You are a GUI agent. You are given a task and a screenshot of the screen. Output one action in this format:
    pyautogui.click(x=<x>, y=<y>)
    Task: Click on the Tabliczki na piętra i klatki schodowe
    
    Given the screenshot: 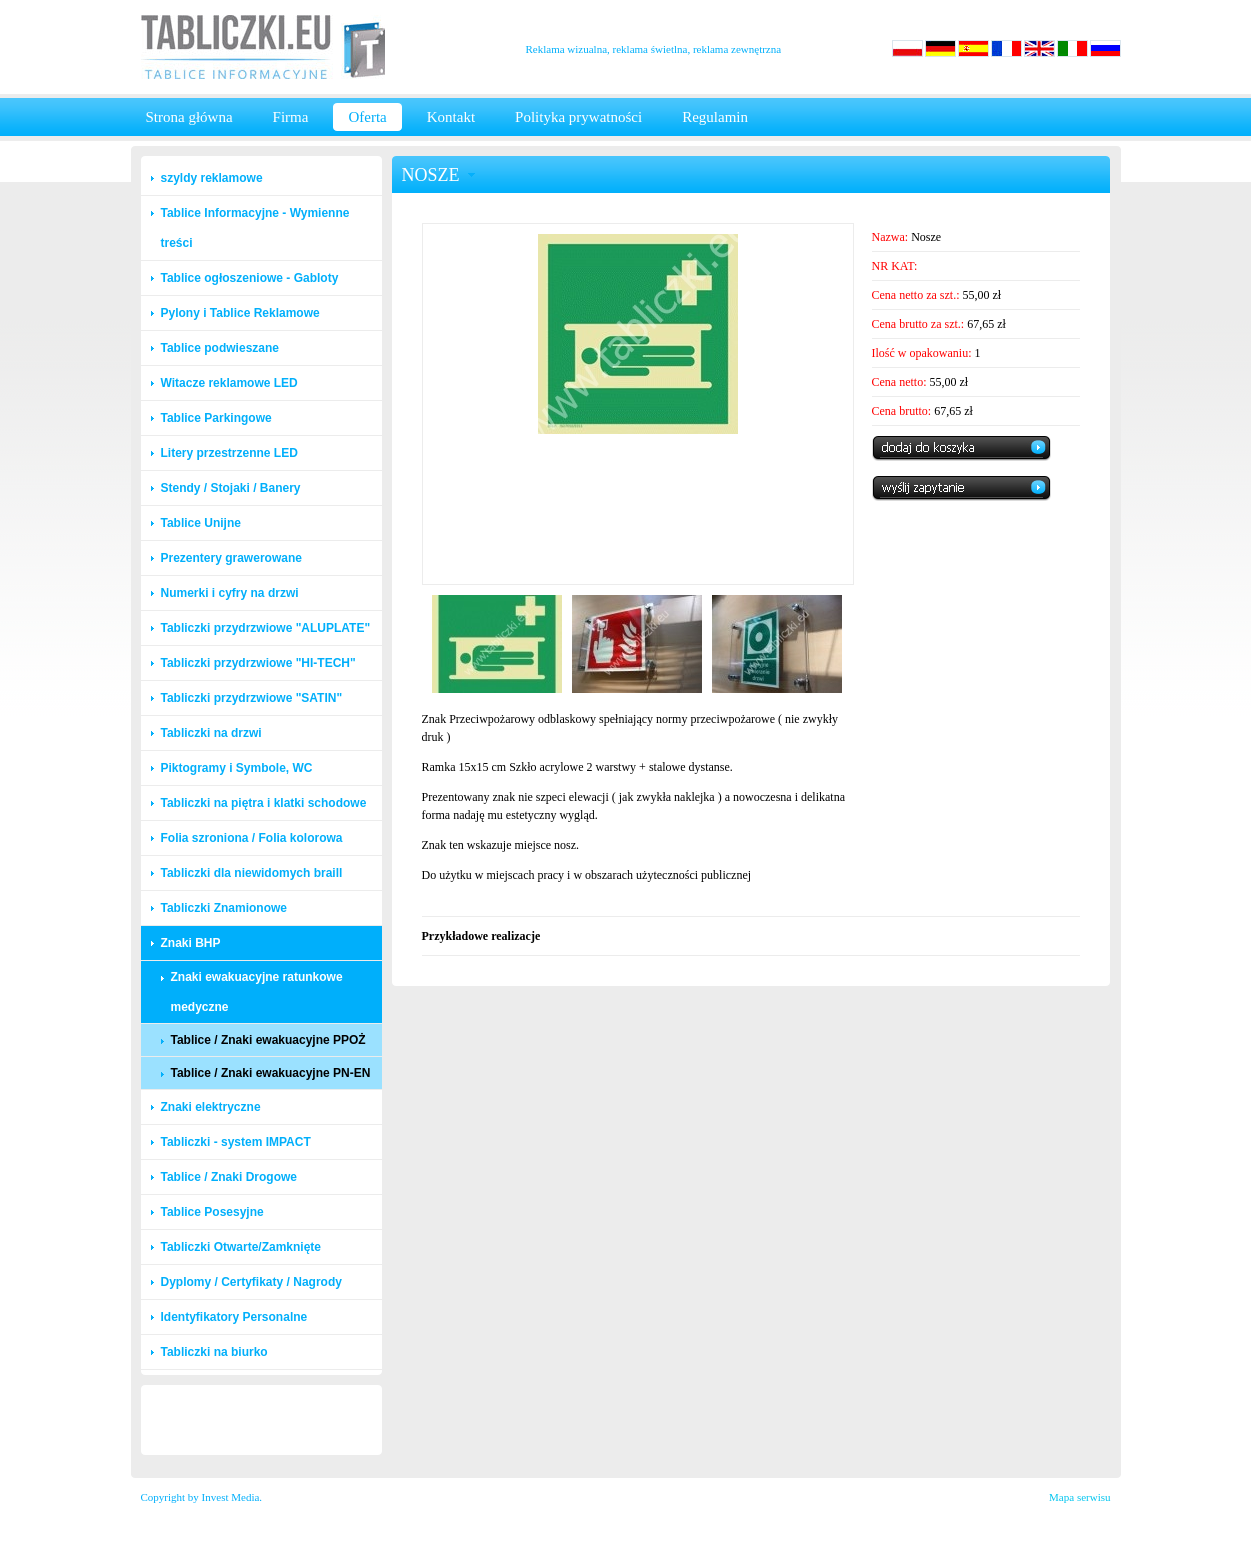 What is the action you would take?
    pyautogui.click(x=264, y=803)
    